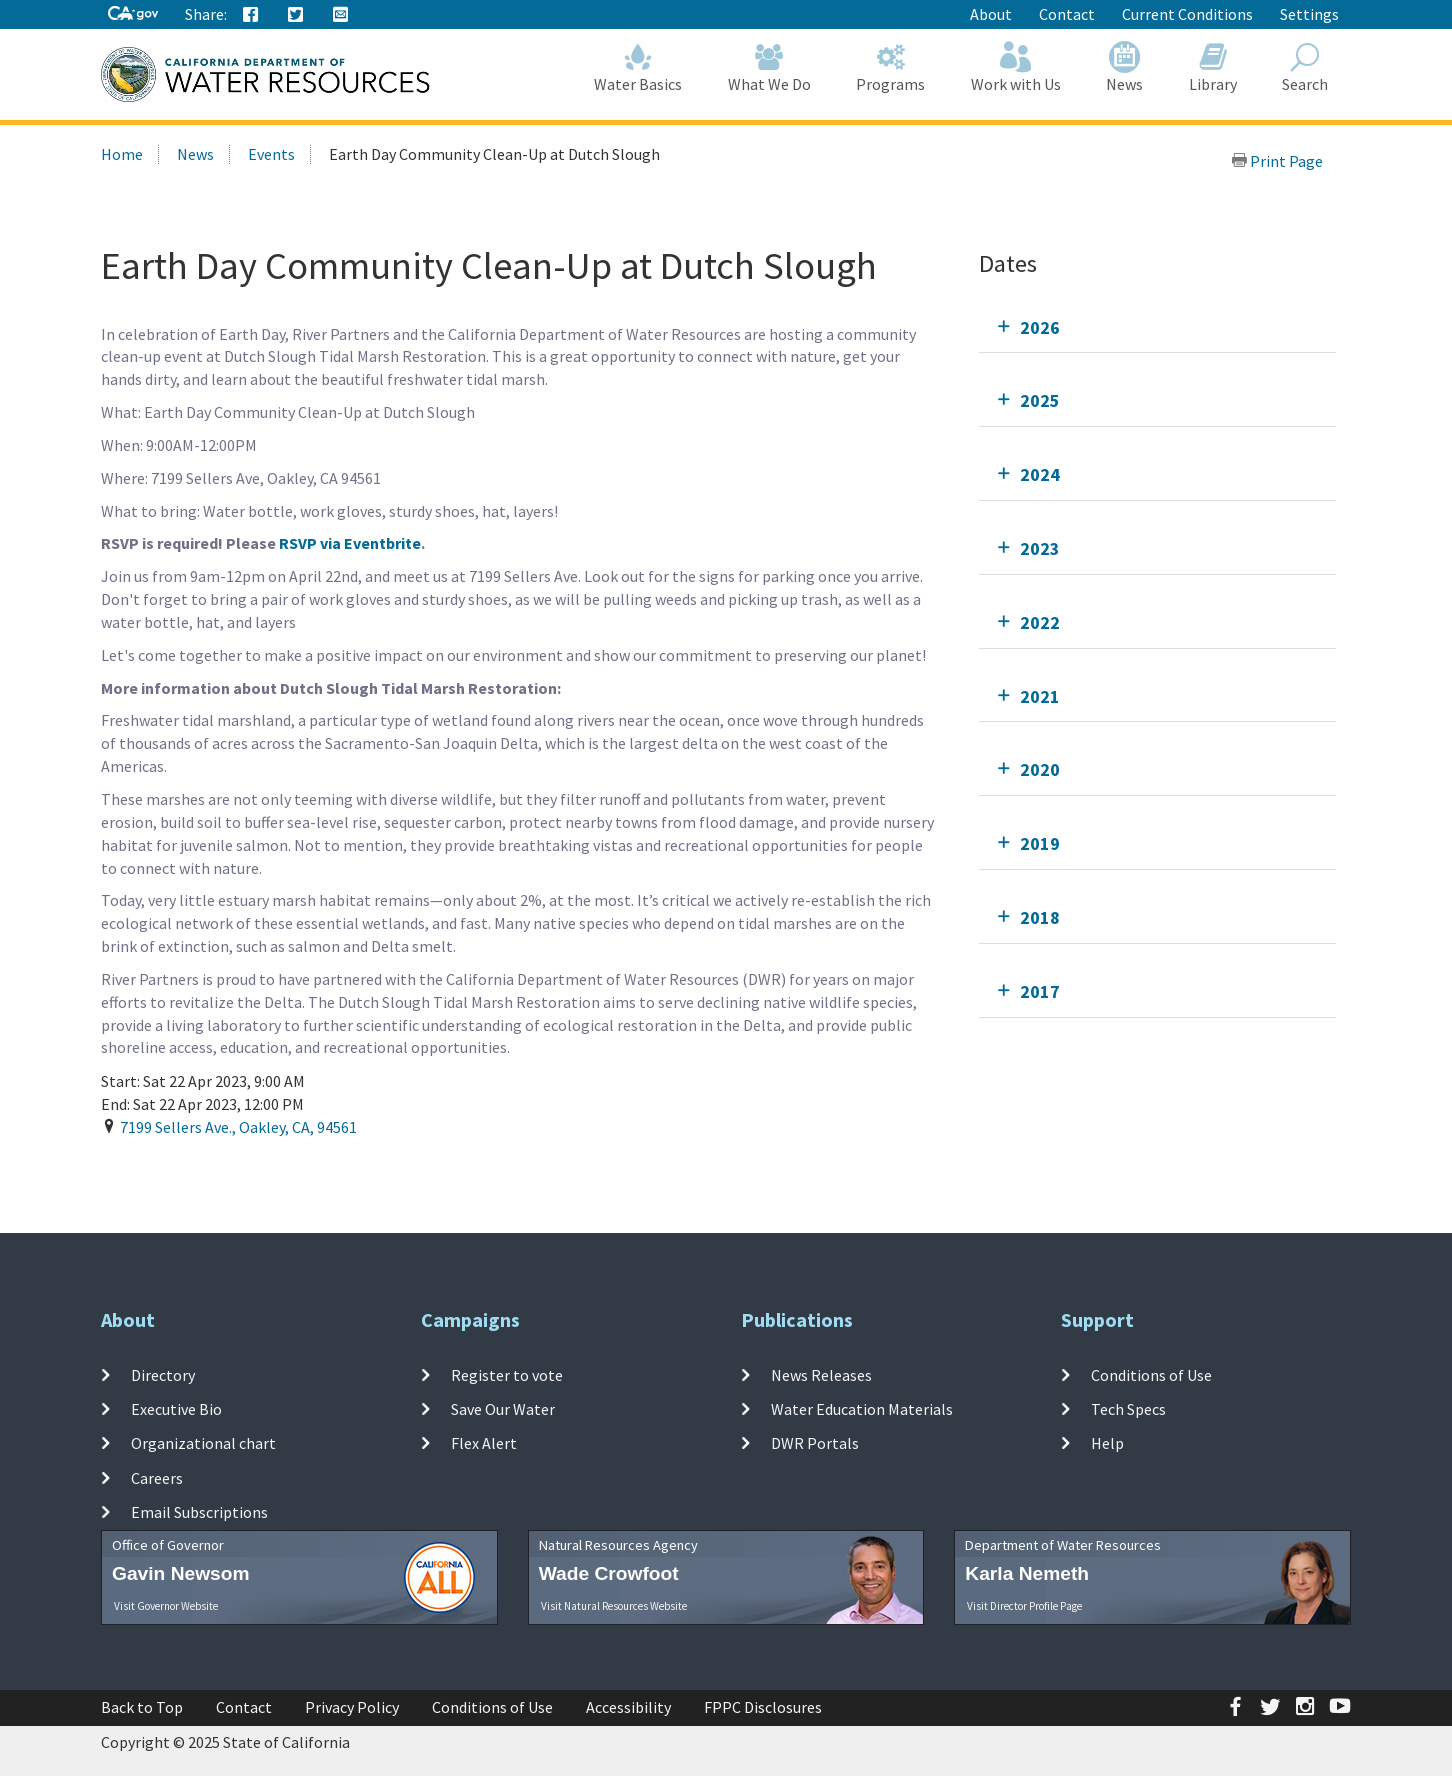 This screenshot has height=1776, width=1452. What do you see at coordinates (157, 1478) in the screenshot?
I see `Careers` at bounding box center [157, 1478].